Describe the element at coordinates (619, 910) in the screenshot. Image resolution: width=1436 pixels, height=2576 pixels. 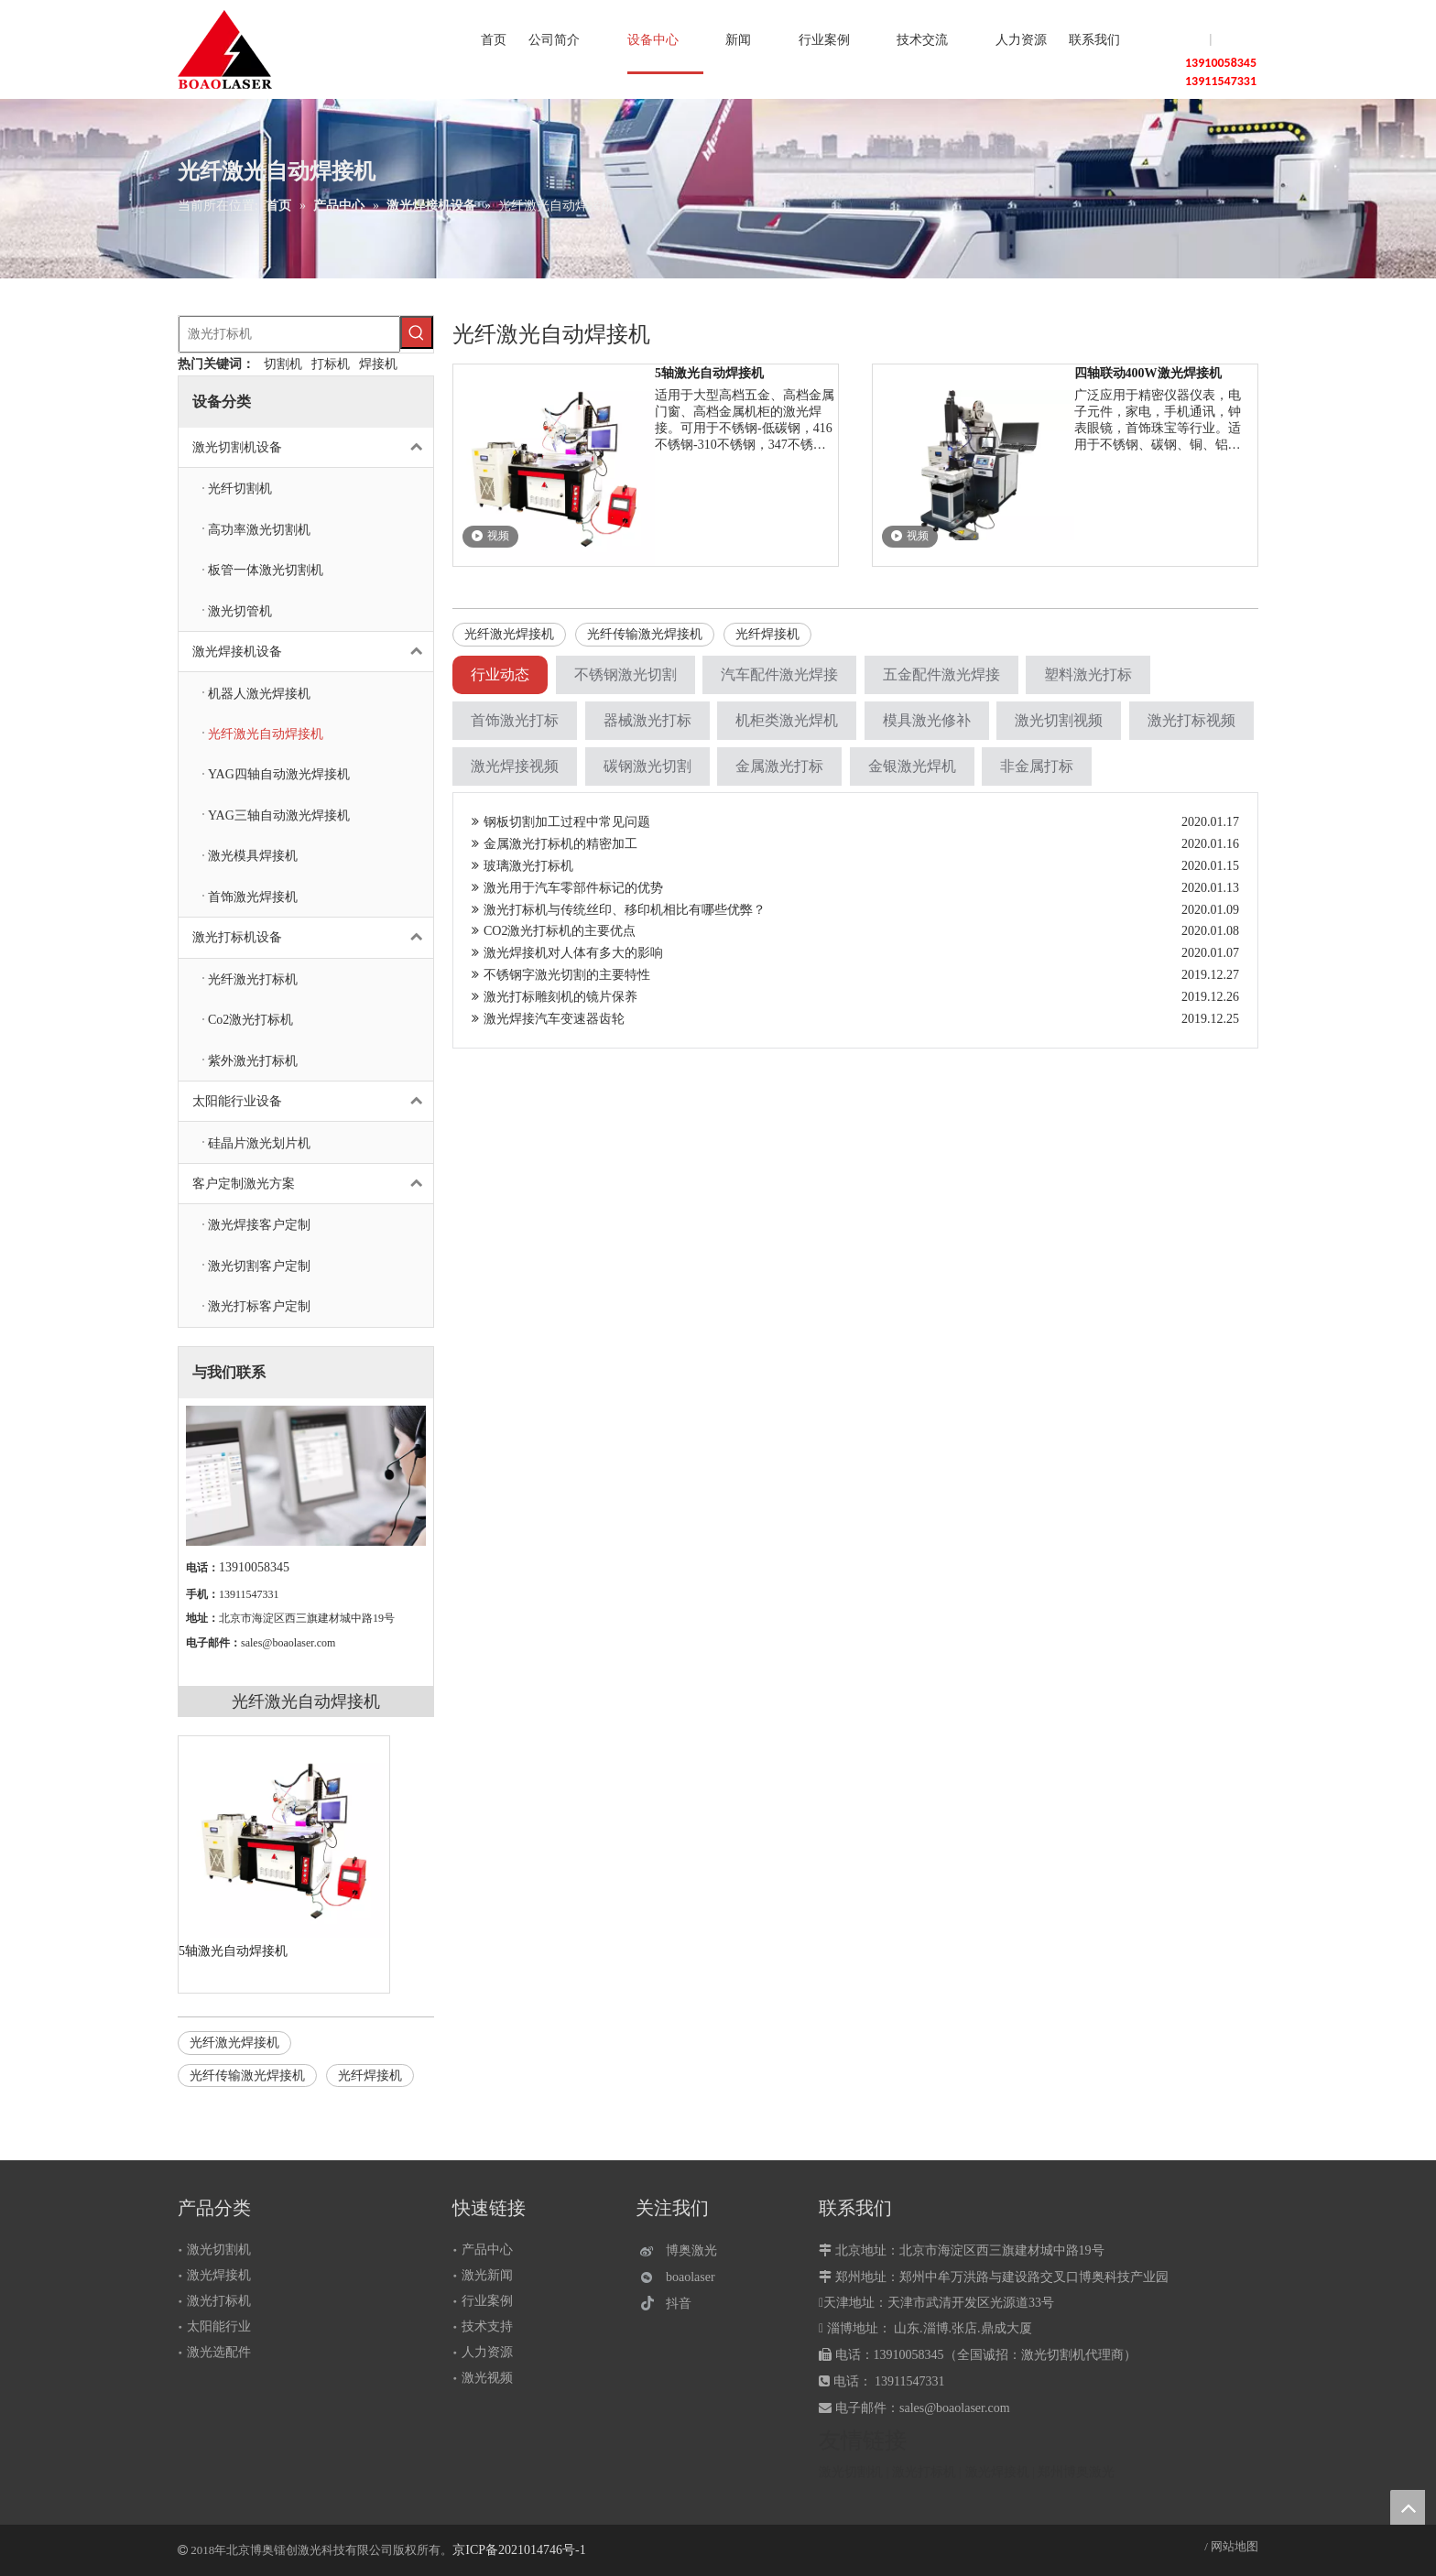
I see `激光打标机与传统丝印、移印机相比有哪些优弊？` at that location.